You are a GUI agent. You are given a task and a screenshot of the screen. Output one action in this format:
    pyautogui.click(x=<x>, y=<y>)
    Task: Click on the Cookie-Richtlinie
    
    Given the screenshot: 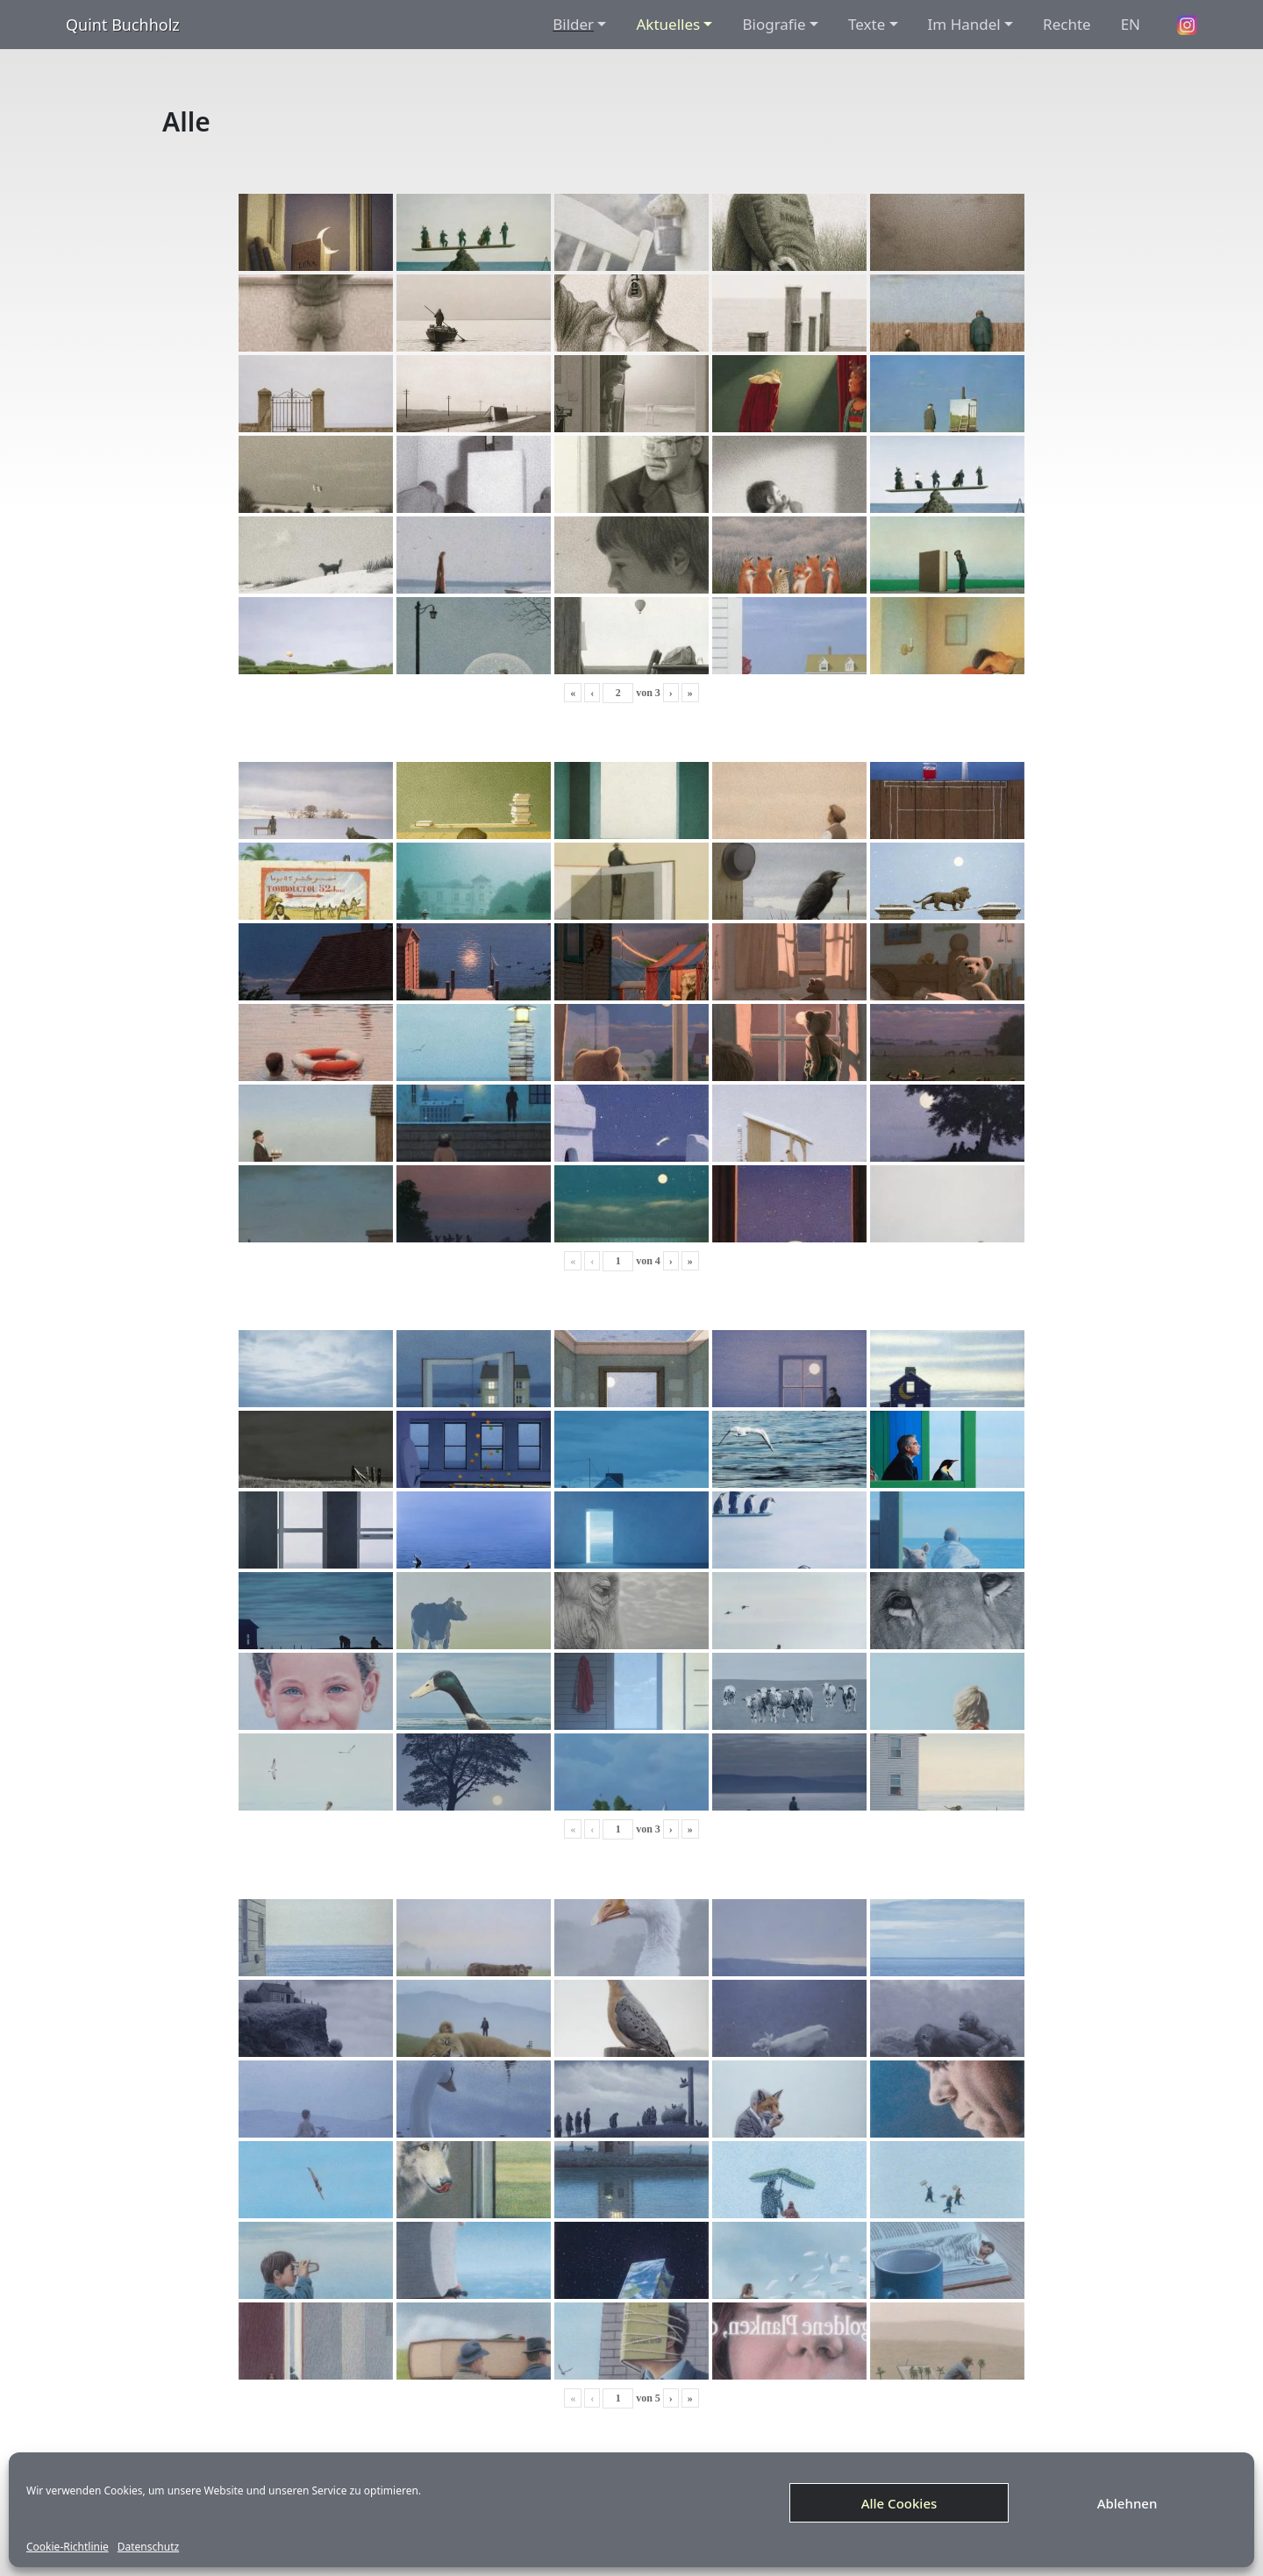 What is the action you would take?
    pyautogui.click(x=67, y=2547)
    